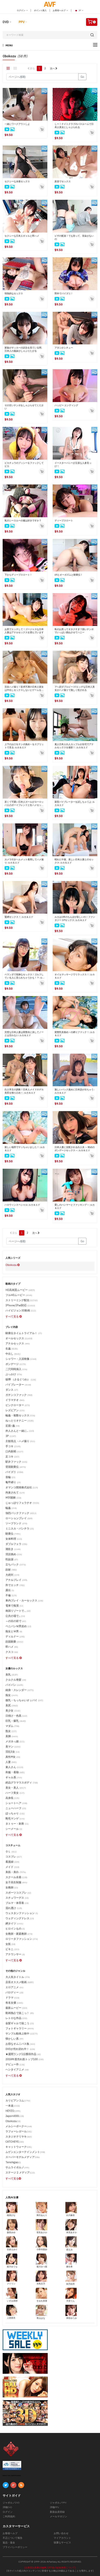 This screenshot has width=100, height=2576. What do you see at coordinates (11, 1646) in the screenshot?
I see `即ハメ` at bounding box center [11, 1646].